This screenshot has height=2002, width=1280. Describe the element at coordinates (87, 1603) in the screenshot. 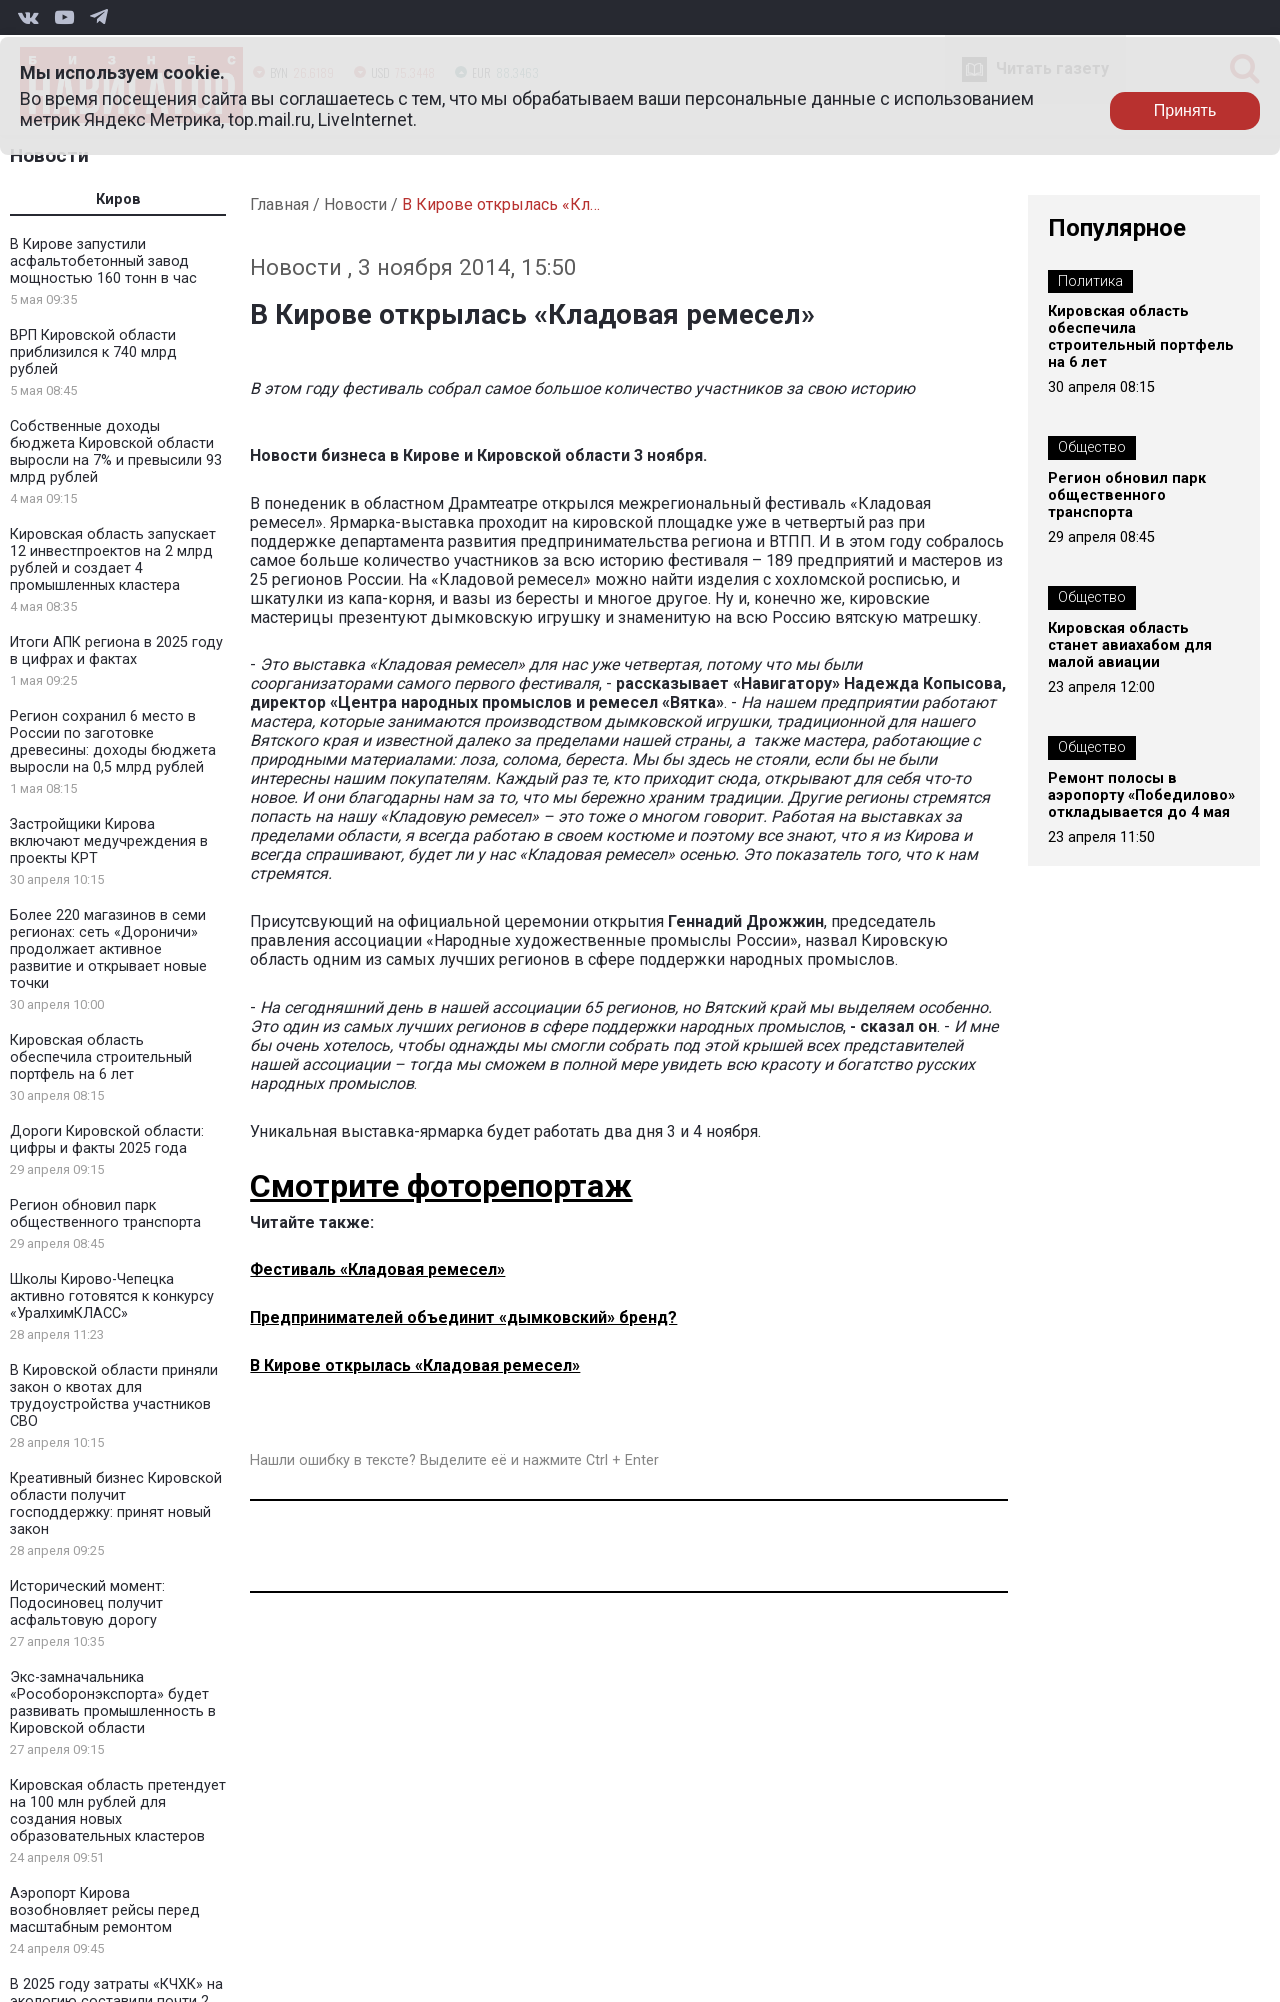

I see `Исторический момент: Подосиновец получит асфальтовую дорогу` at that location.